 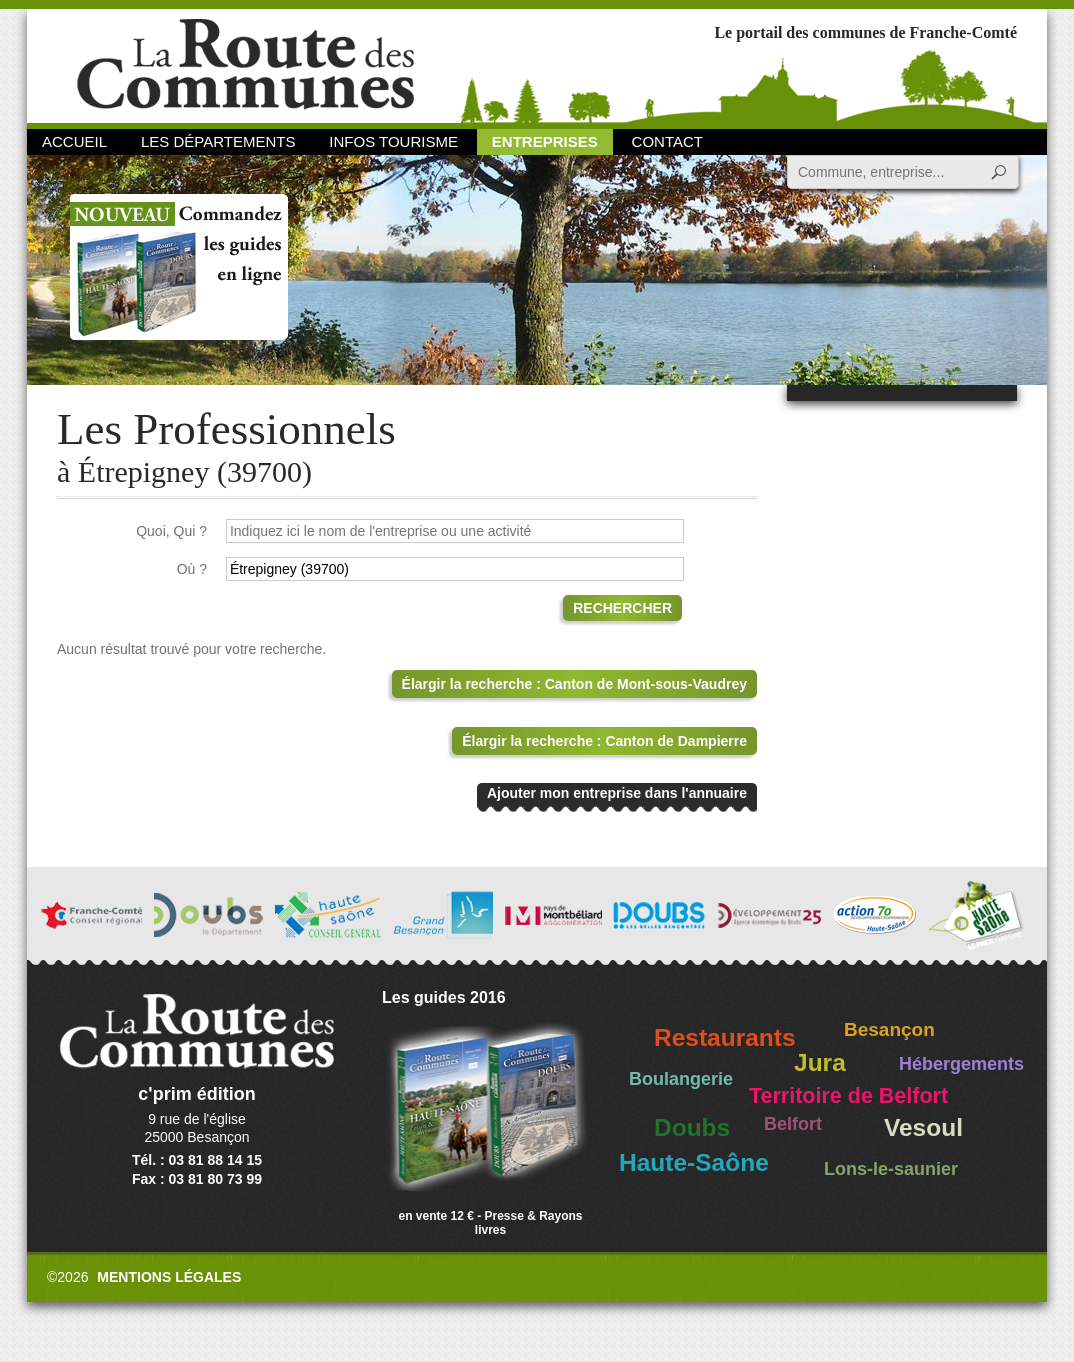 I want to click on Contact, so click(x=667, y=141).